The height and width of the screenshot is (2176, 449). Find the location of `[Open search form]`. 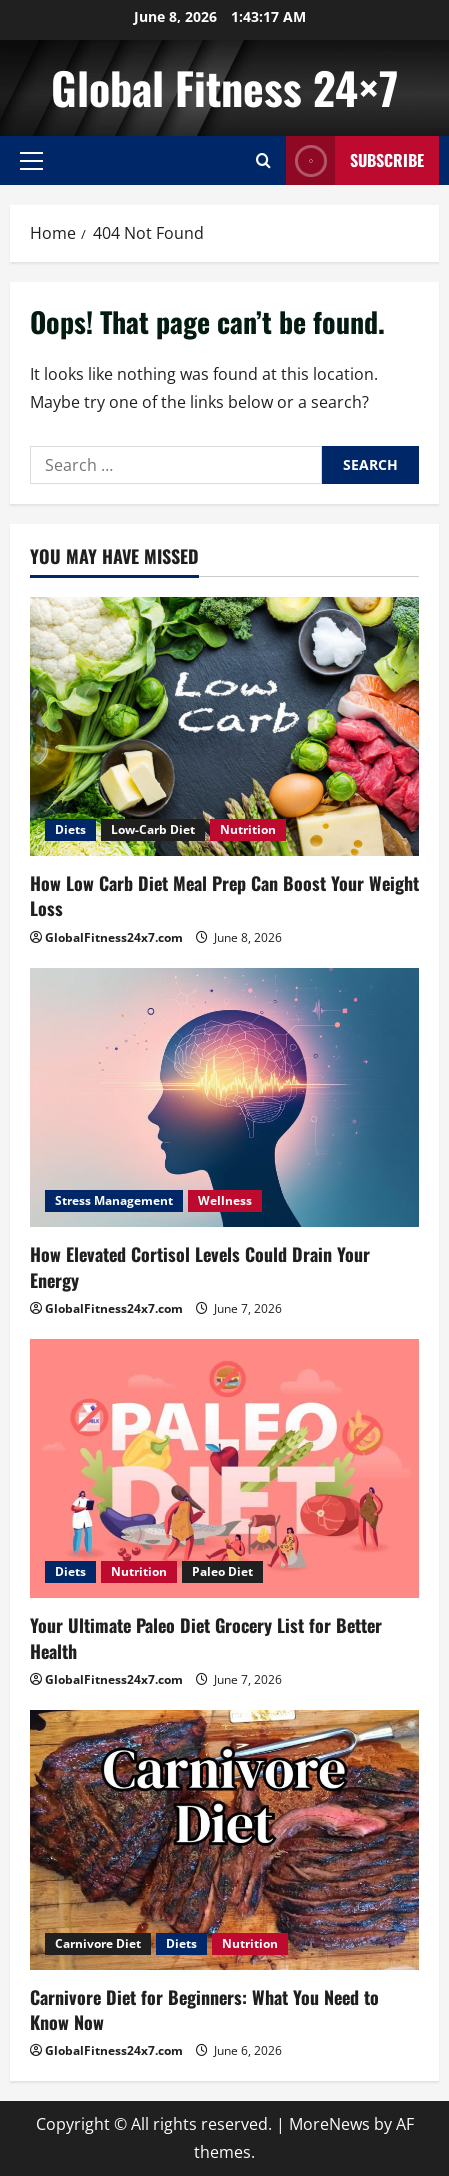

[Open search form] is located at coordinates (263, 160).